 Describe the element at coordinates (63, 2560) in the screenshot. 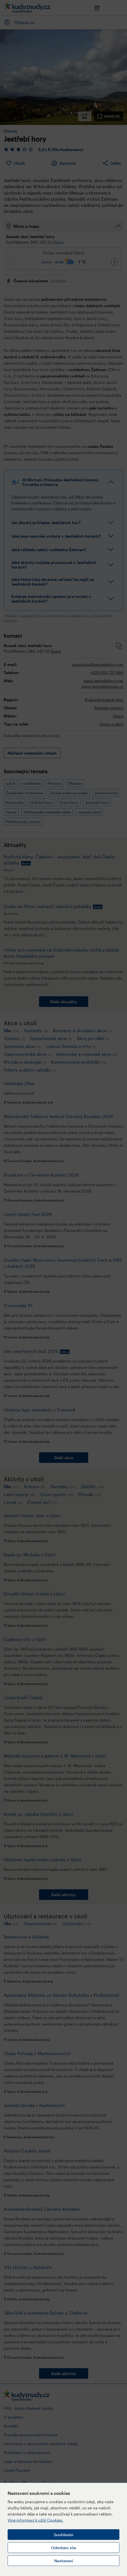

I see `Nastavení` at that location.